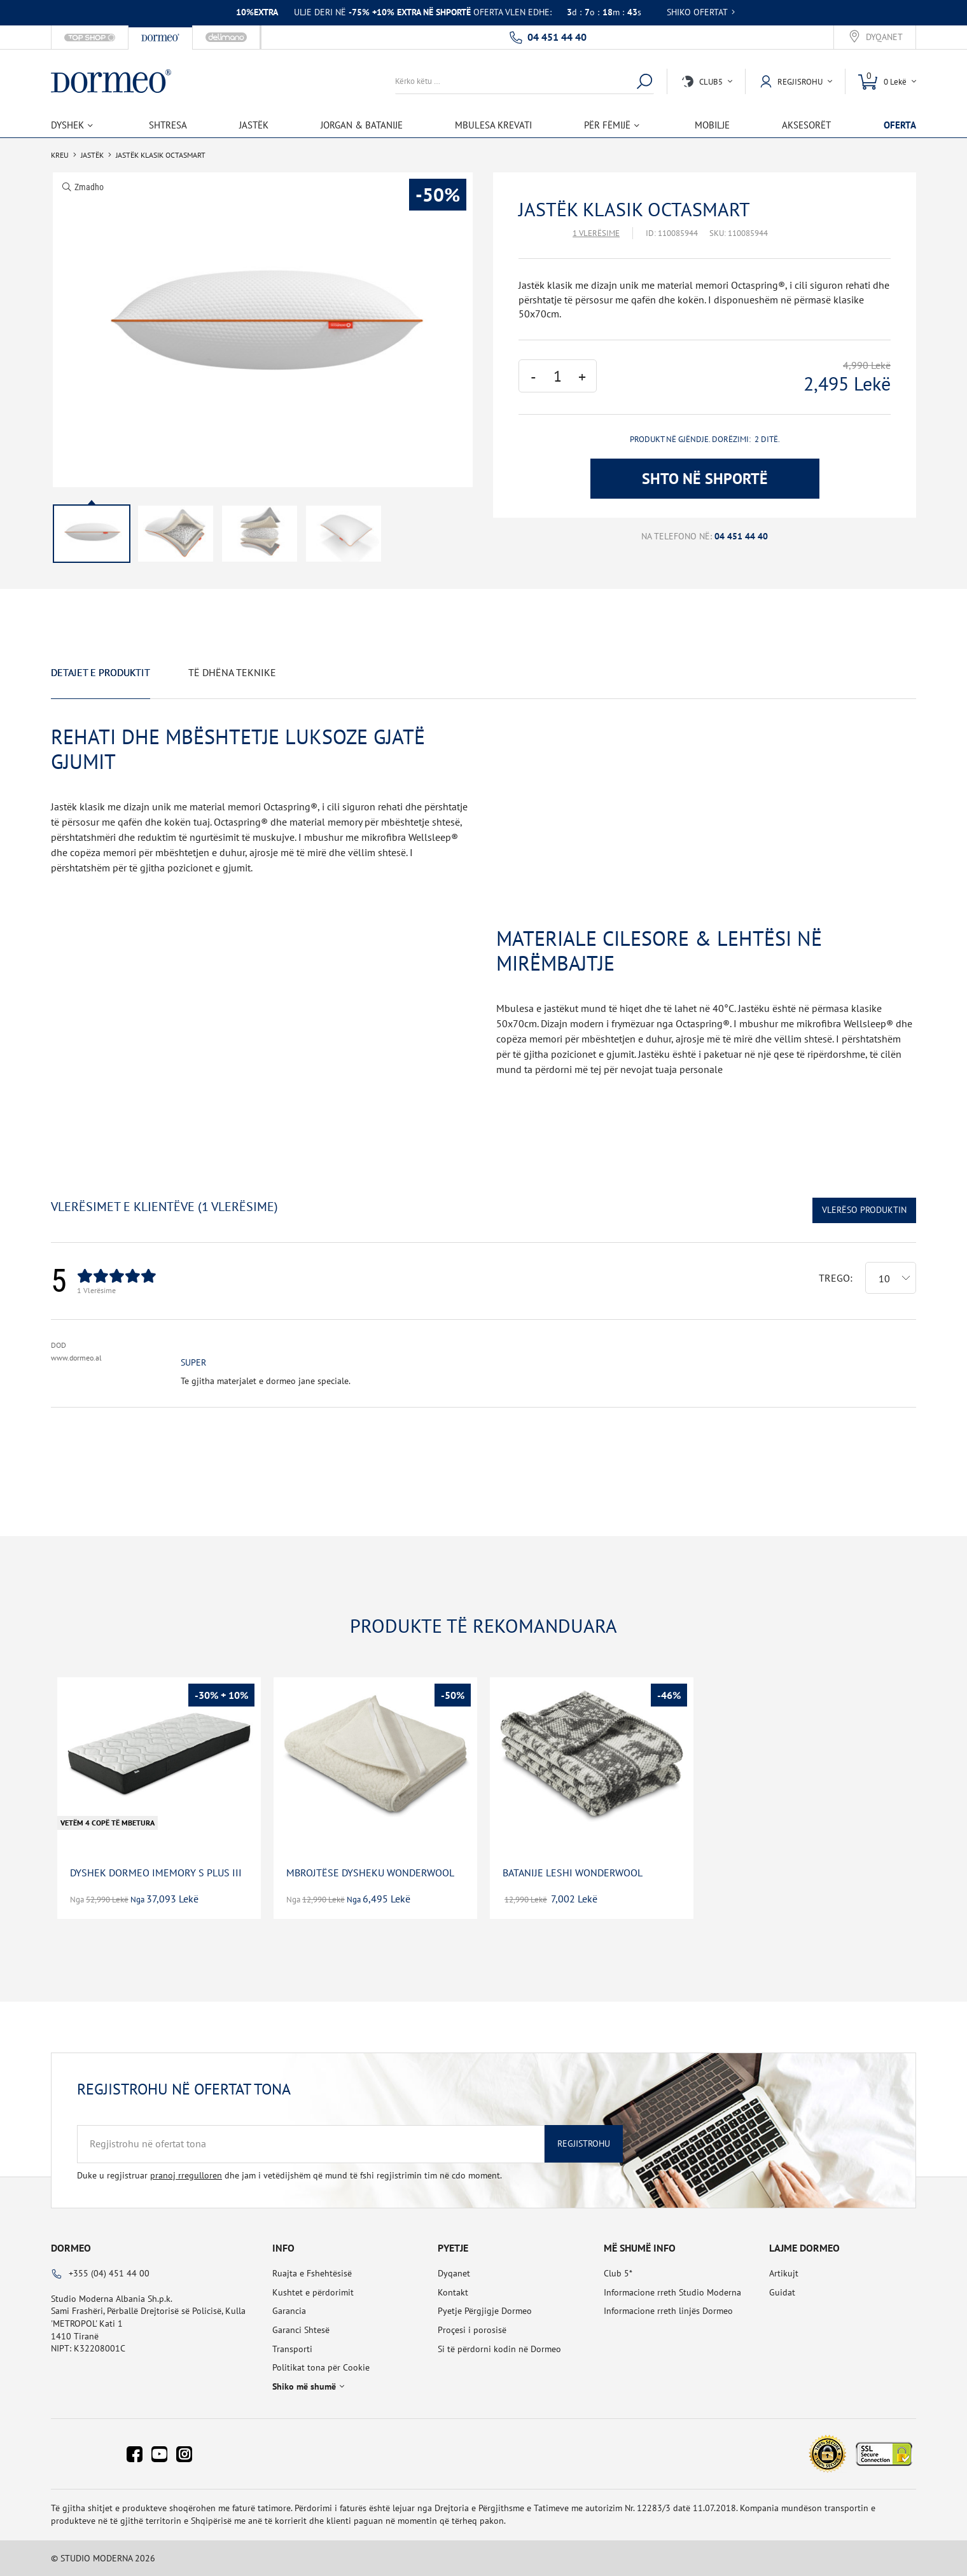 This screenshot has width=967, height=2576. Describe the element at coordinates (596, 233) in the screenshot. I see `1 Vlerësime` at that location.